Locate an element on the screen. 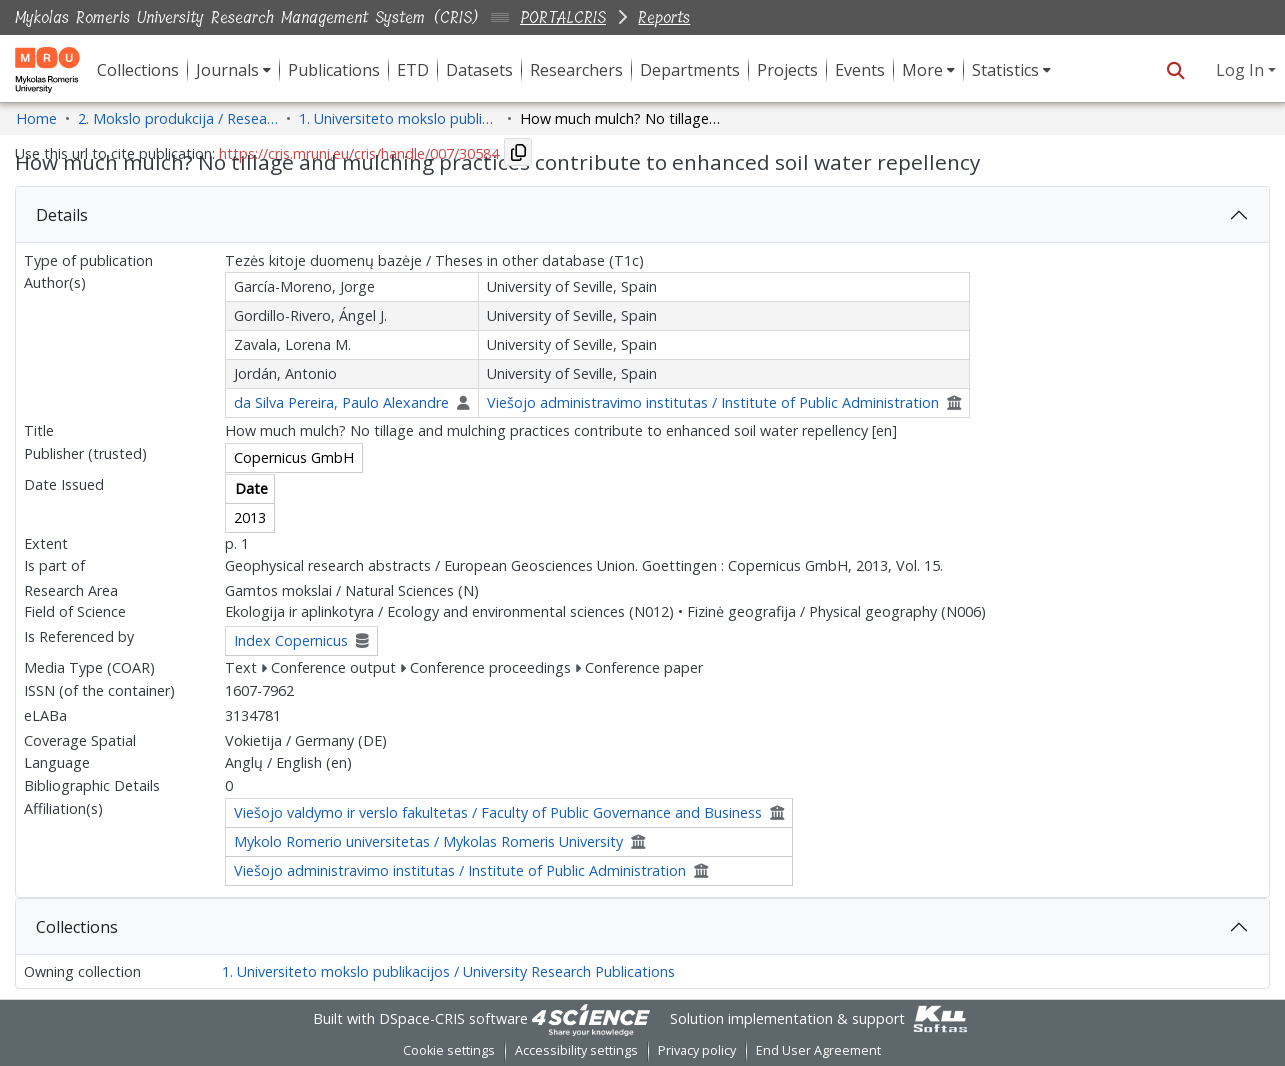  [button] is located at coordinates (1175, 70).